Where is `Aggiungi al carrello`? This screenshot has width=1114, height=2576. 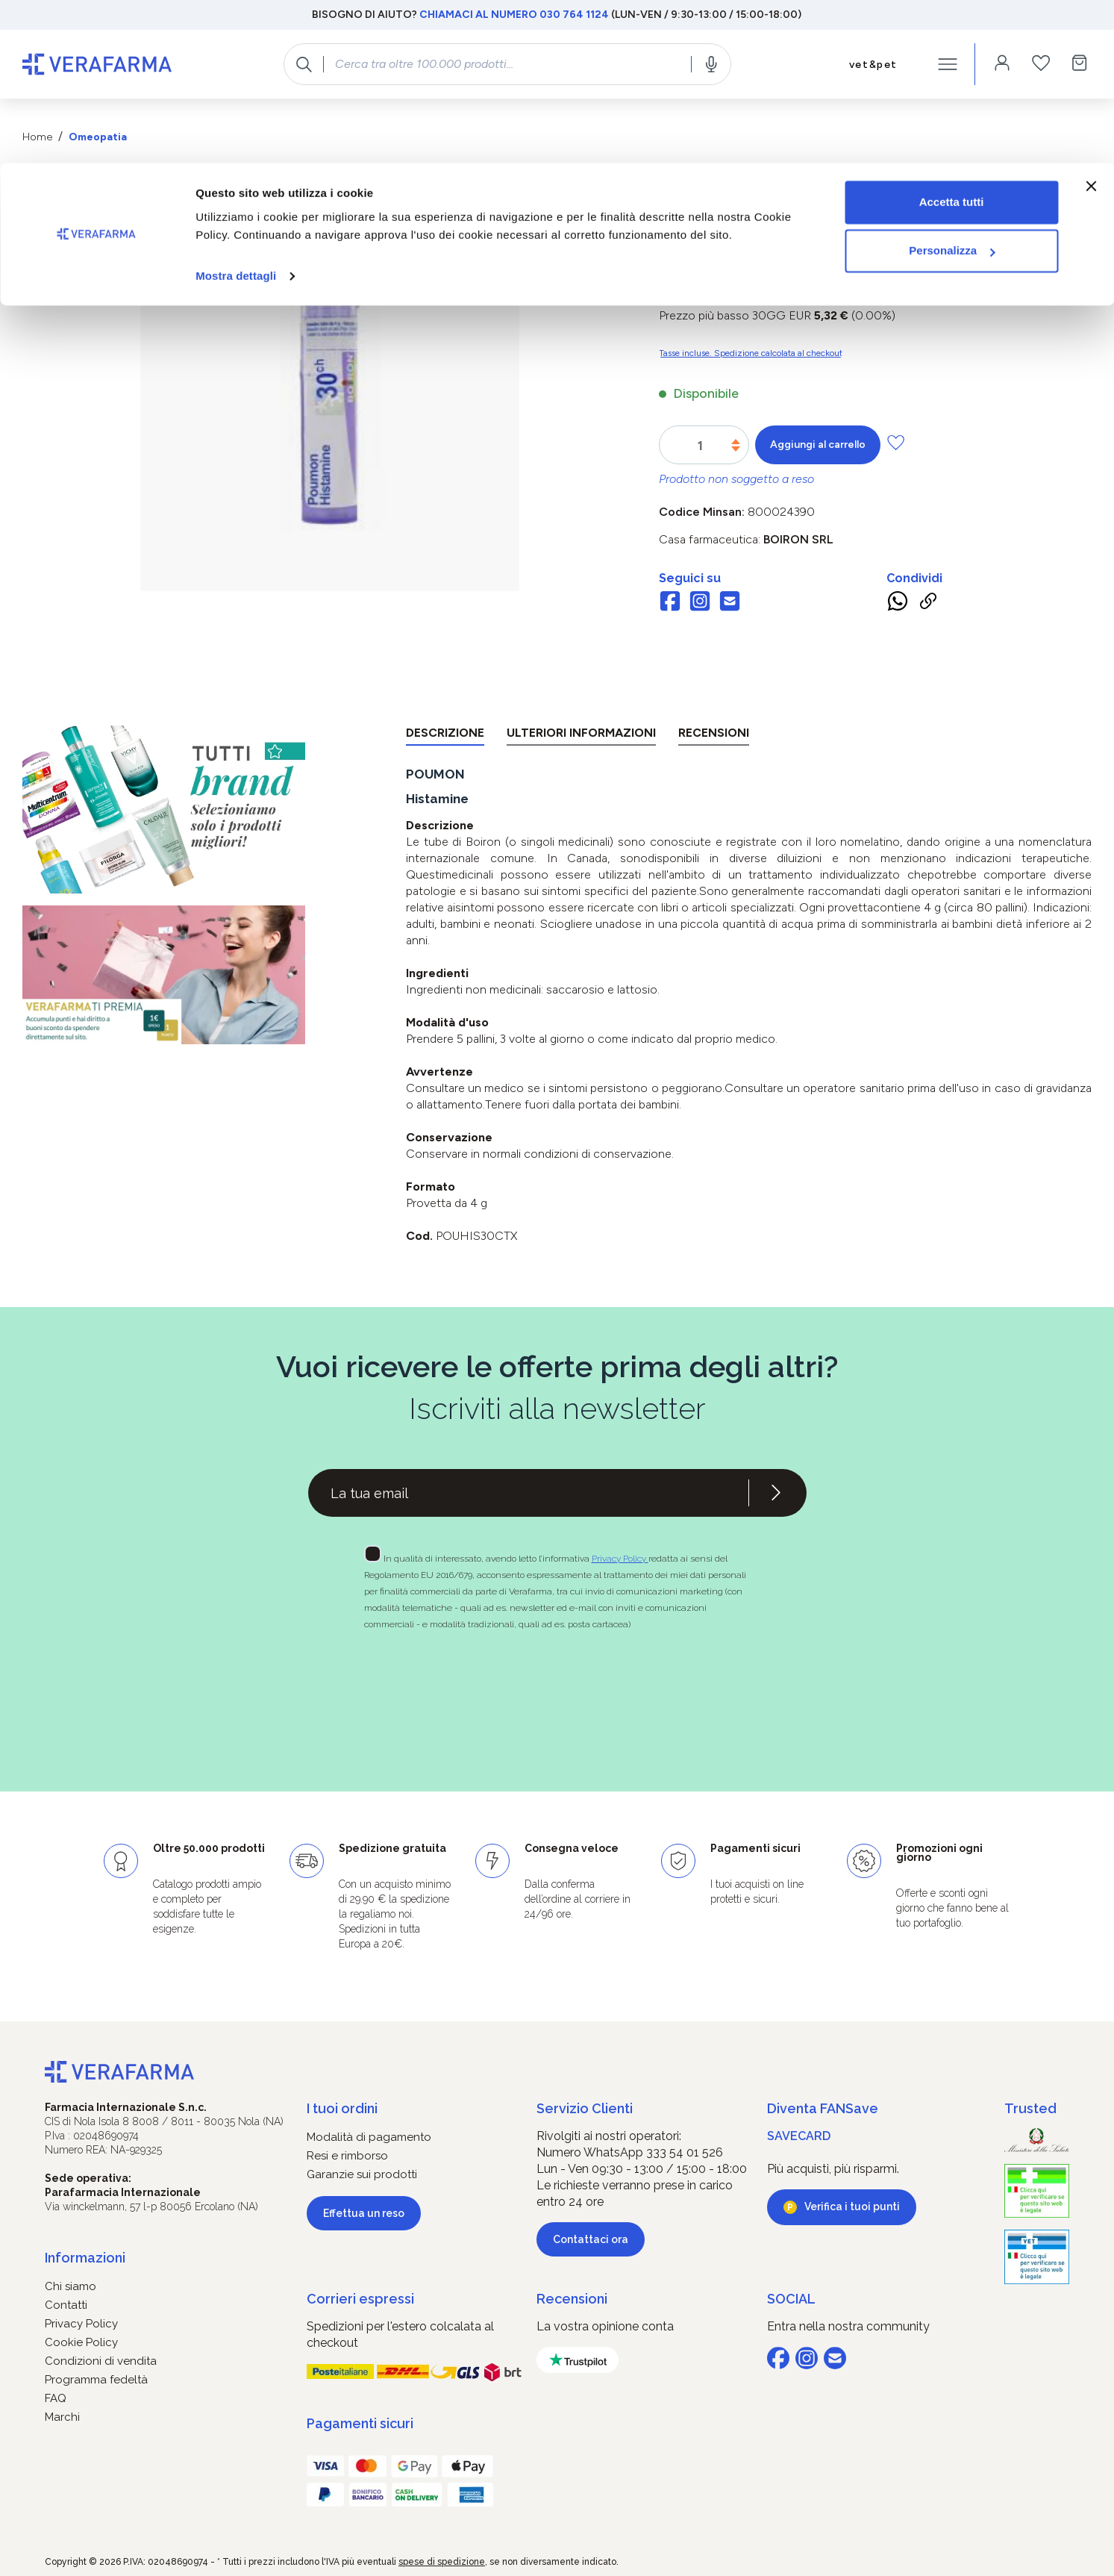 Aggiungi al carrello is located at coordinates (818, 444).